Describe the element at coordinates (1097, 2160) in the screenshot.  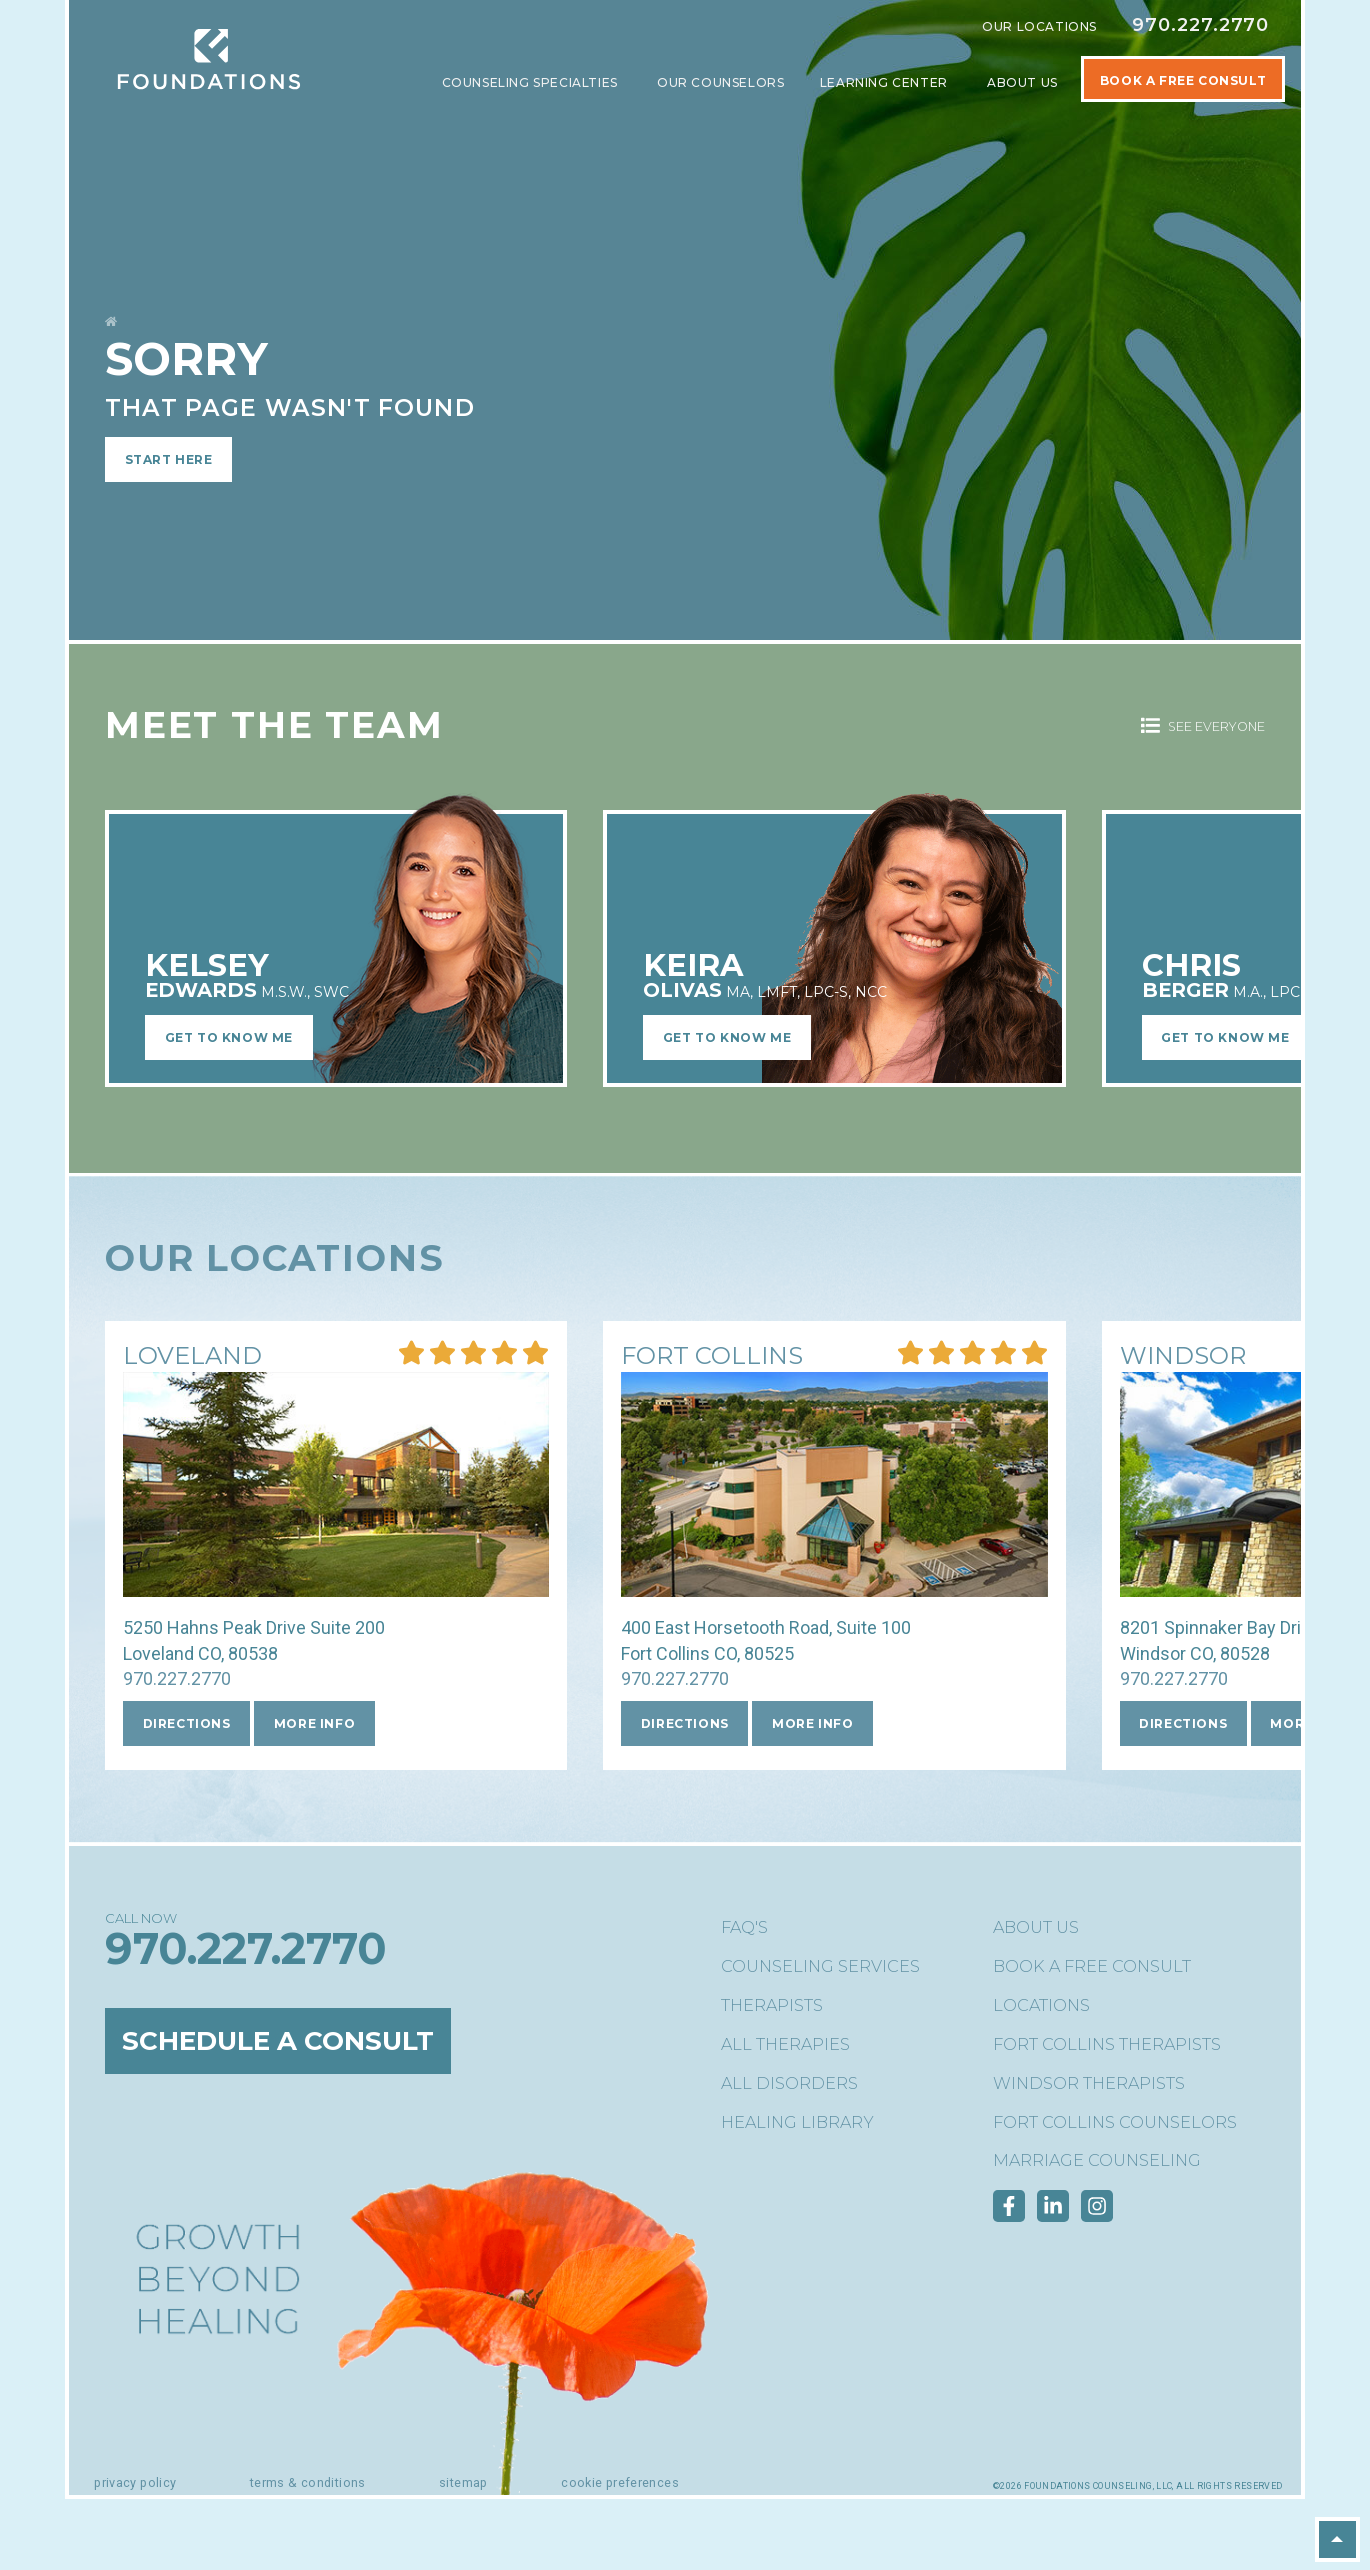
I see `Marriage Counseling` at that location.